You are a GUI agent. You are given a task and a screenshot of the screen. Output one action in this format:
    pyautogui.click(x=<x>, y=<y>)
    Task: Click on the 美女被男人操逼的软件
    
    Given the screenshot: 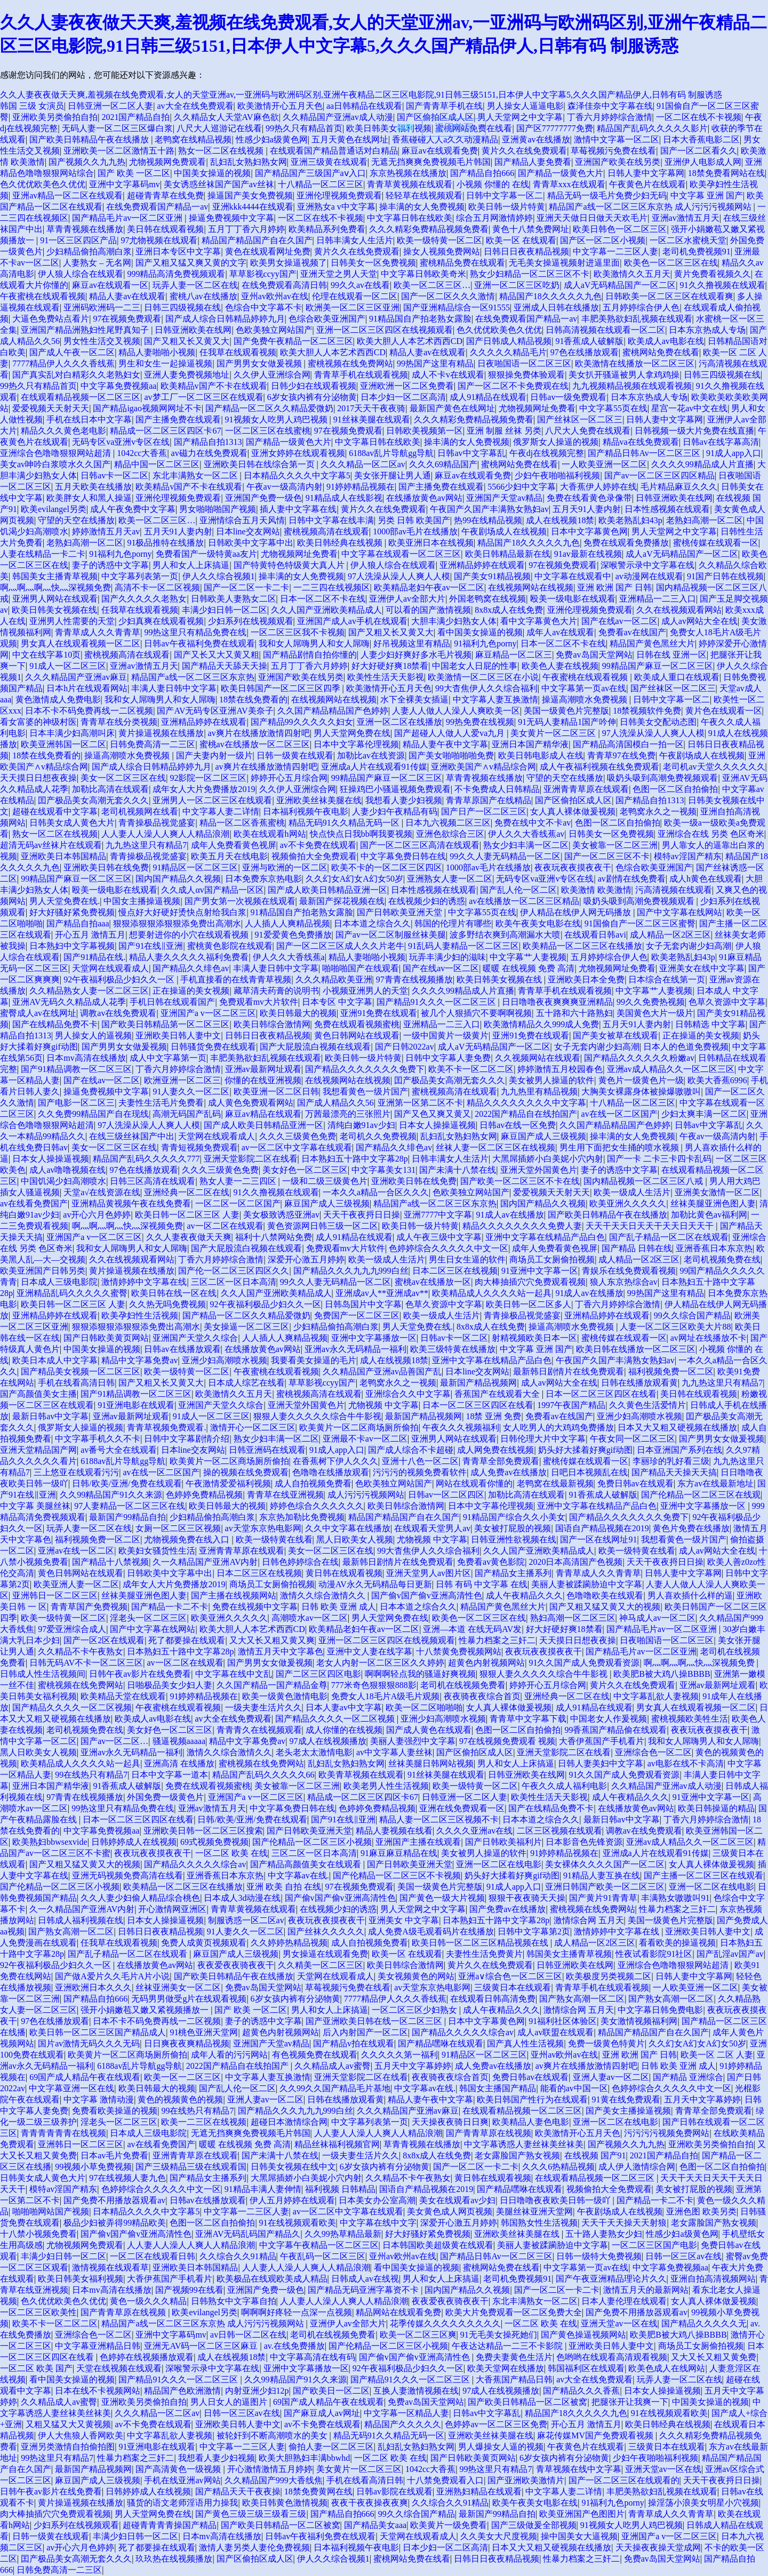 What is the action you would take?
    pyautogui.click(x=551, y=1080)
    